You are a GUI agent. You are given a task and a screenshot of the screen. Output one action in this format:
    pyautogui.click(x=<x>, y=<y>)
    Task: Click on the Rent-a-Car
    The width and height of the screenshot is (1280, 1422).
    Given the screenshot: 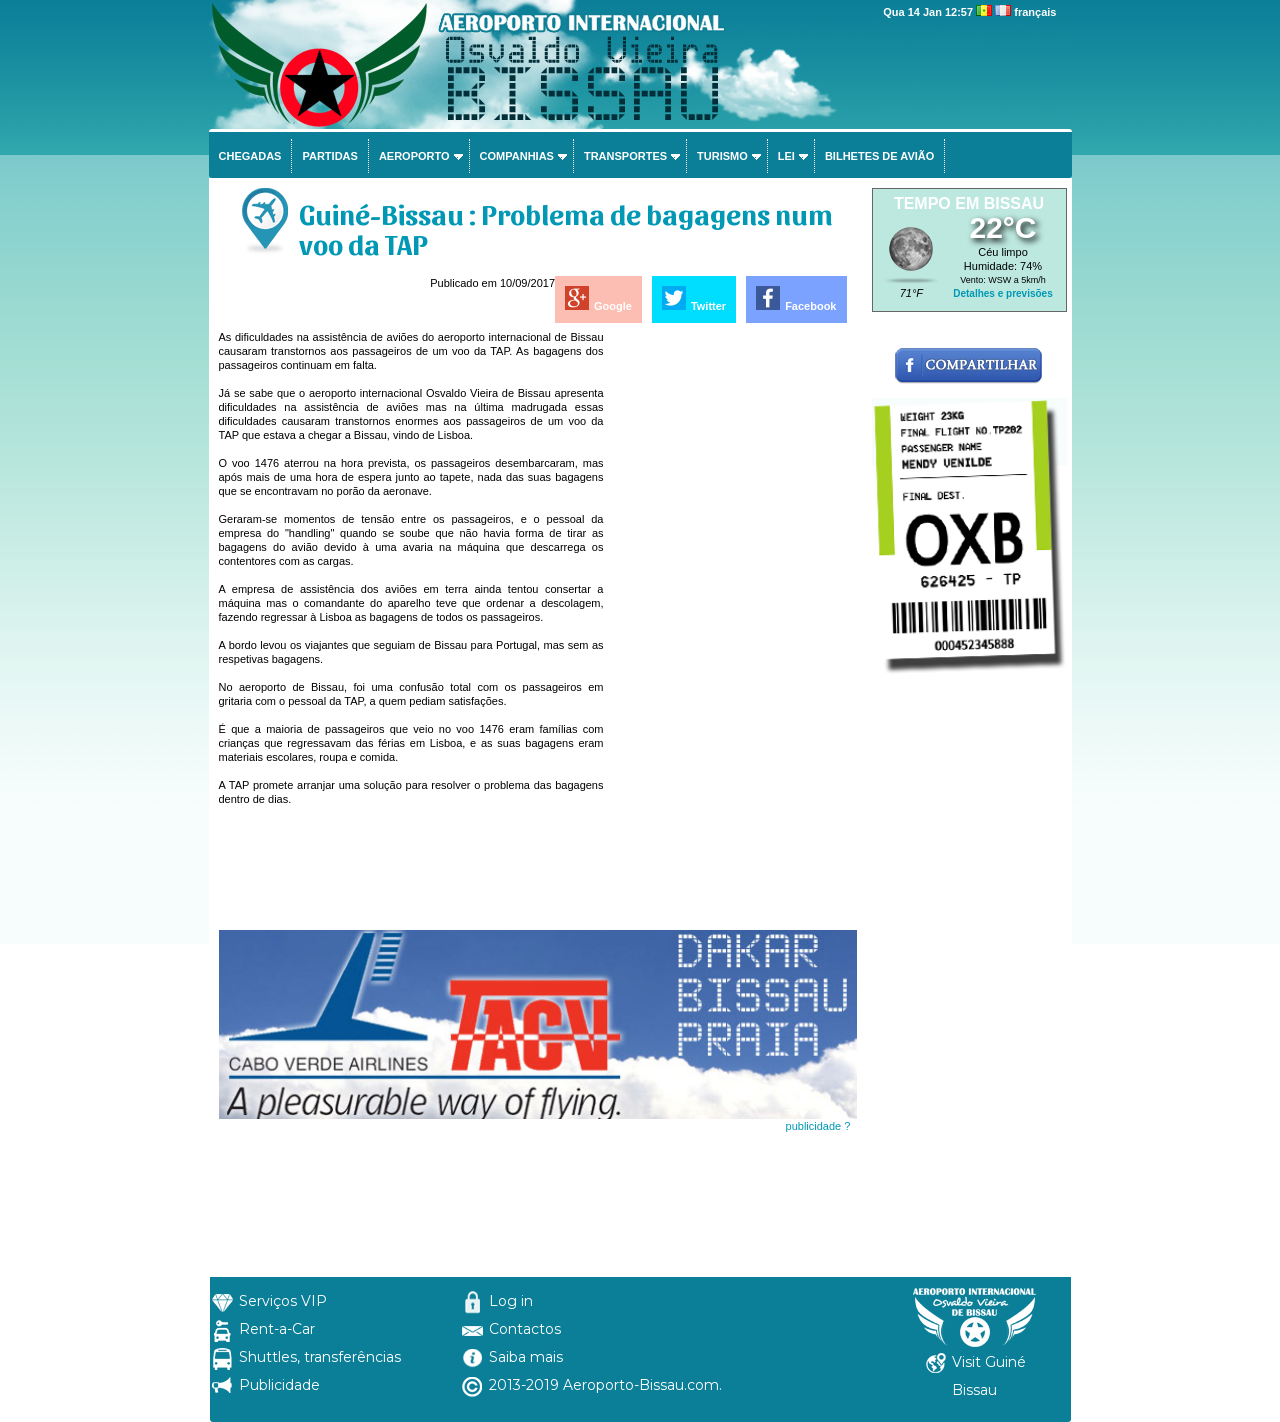 What is the action you would take?
    pyautogui.click(x=277, y=1329)
    